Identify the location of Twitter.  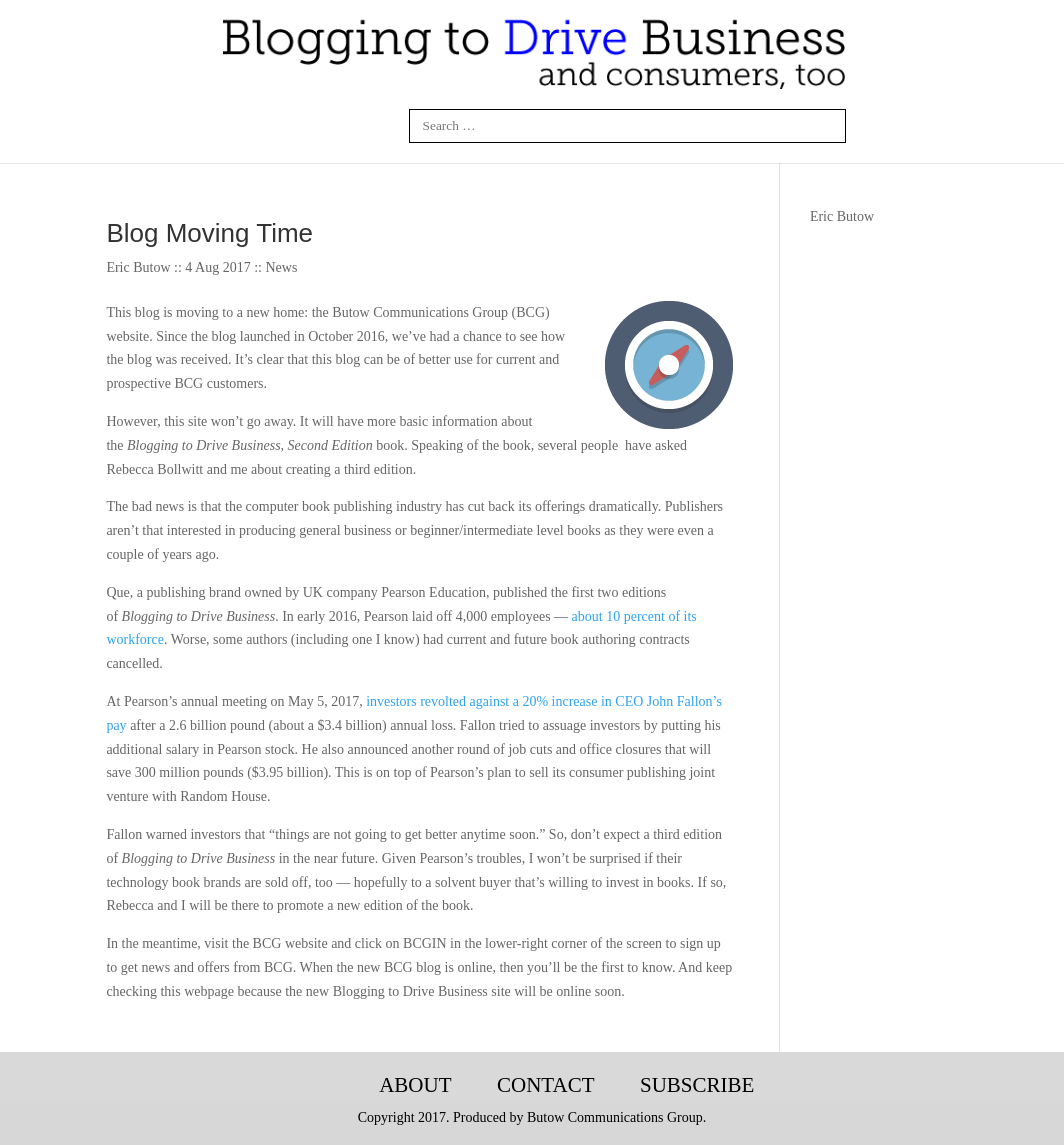
(334, 126).